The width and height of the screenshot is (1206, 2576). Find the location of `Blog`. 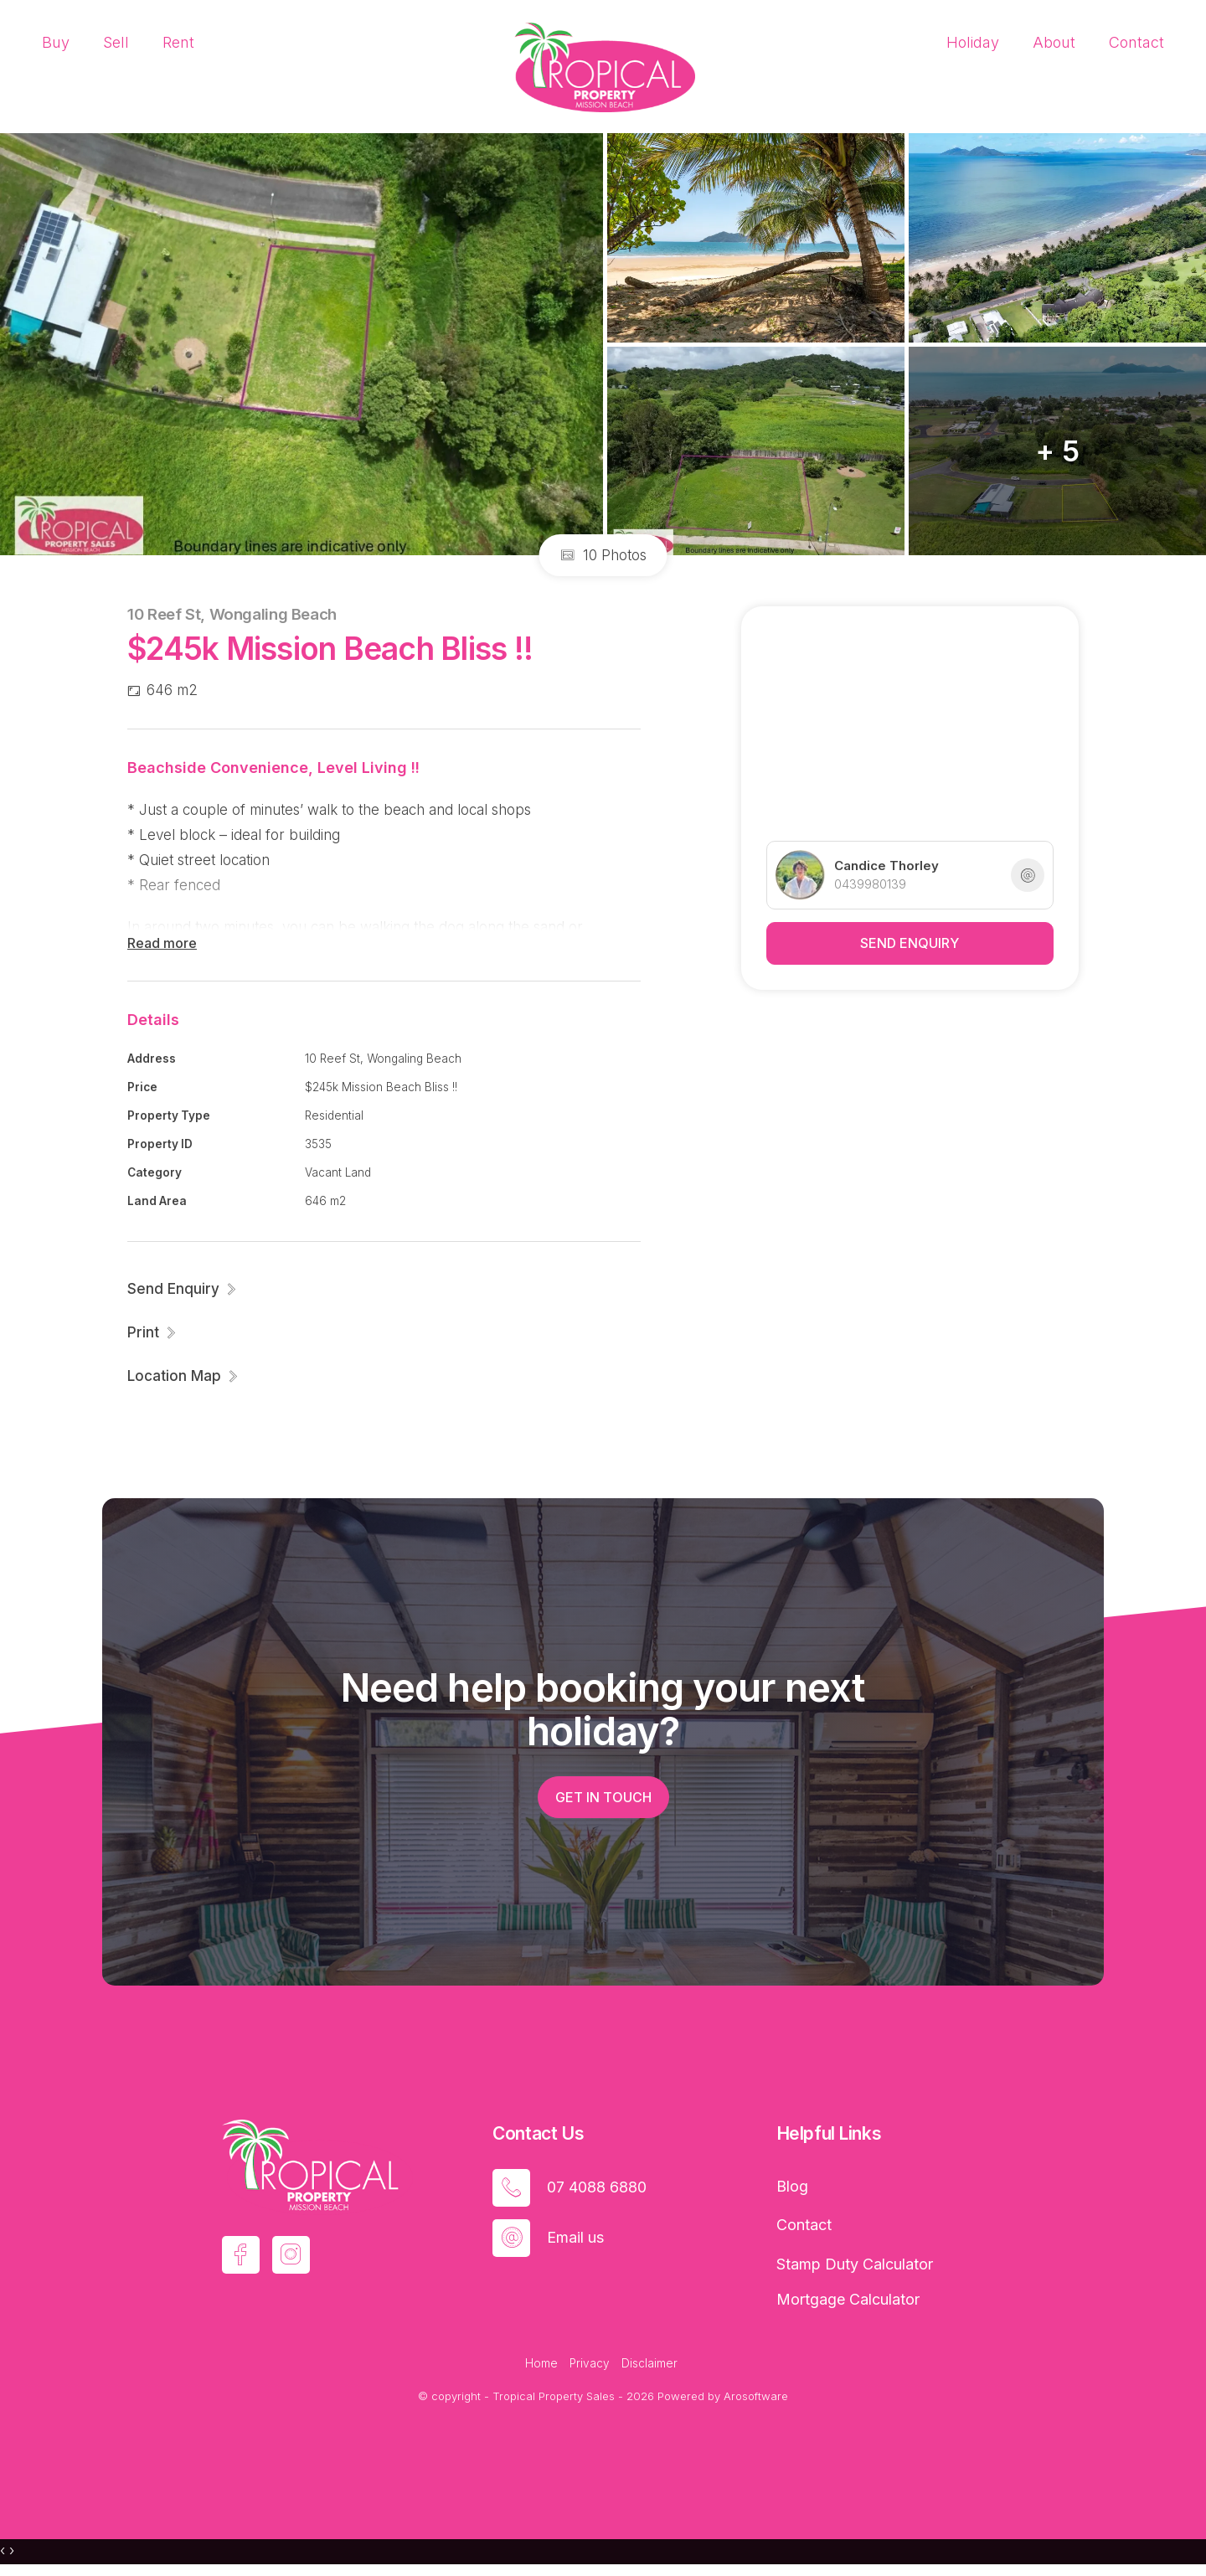

Blog is located at coordinates (792, 2186).